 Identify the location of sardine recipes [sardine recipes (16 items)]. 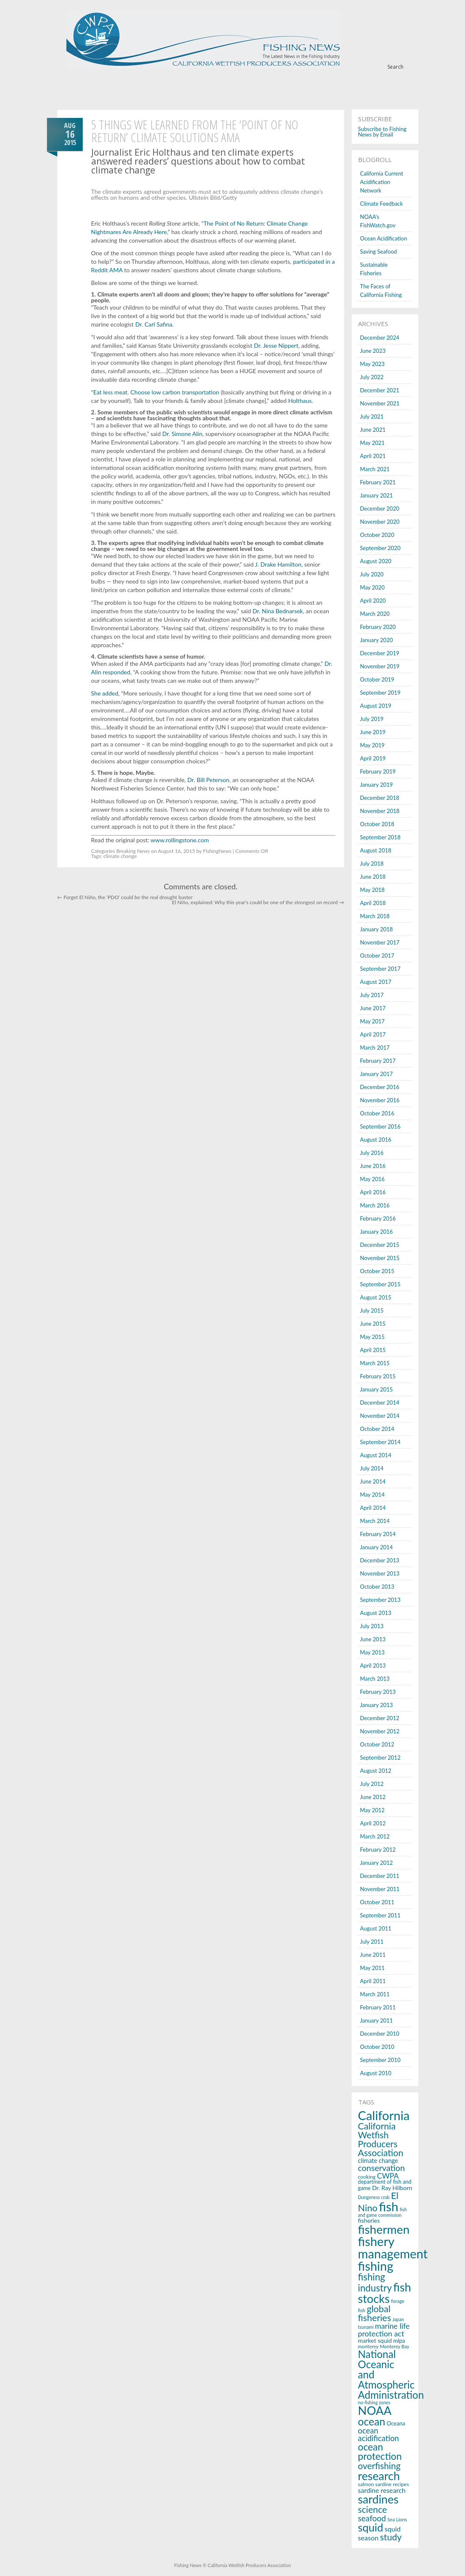
(392, 2484).